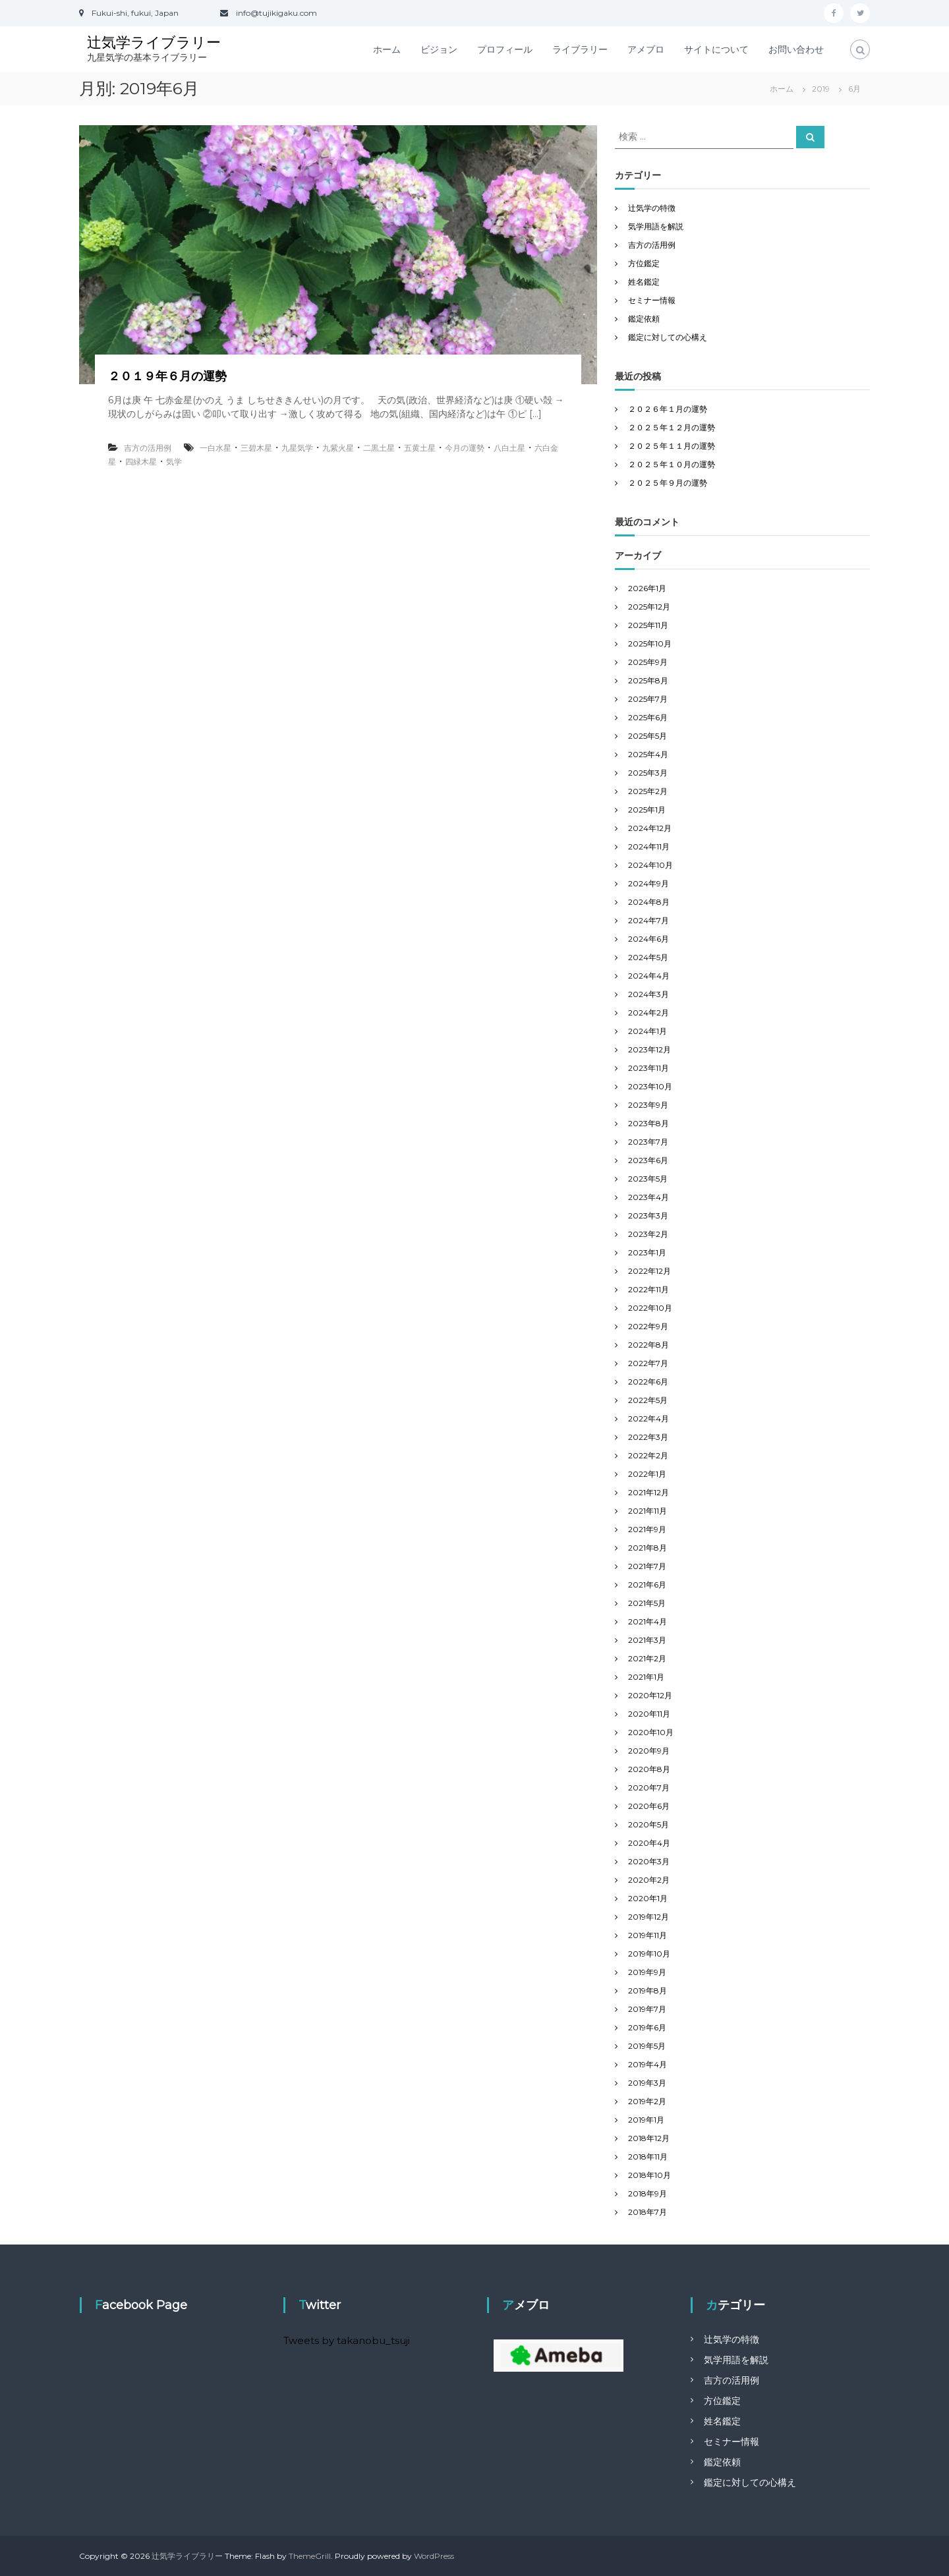 This screenshot has width=949, height=2576. What do you see at coordinates (648, 920) in the screenshot?
I see `2024年7月` at bounding box center [648, 920].